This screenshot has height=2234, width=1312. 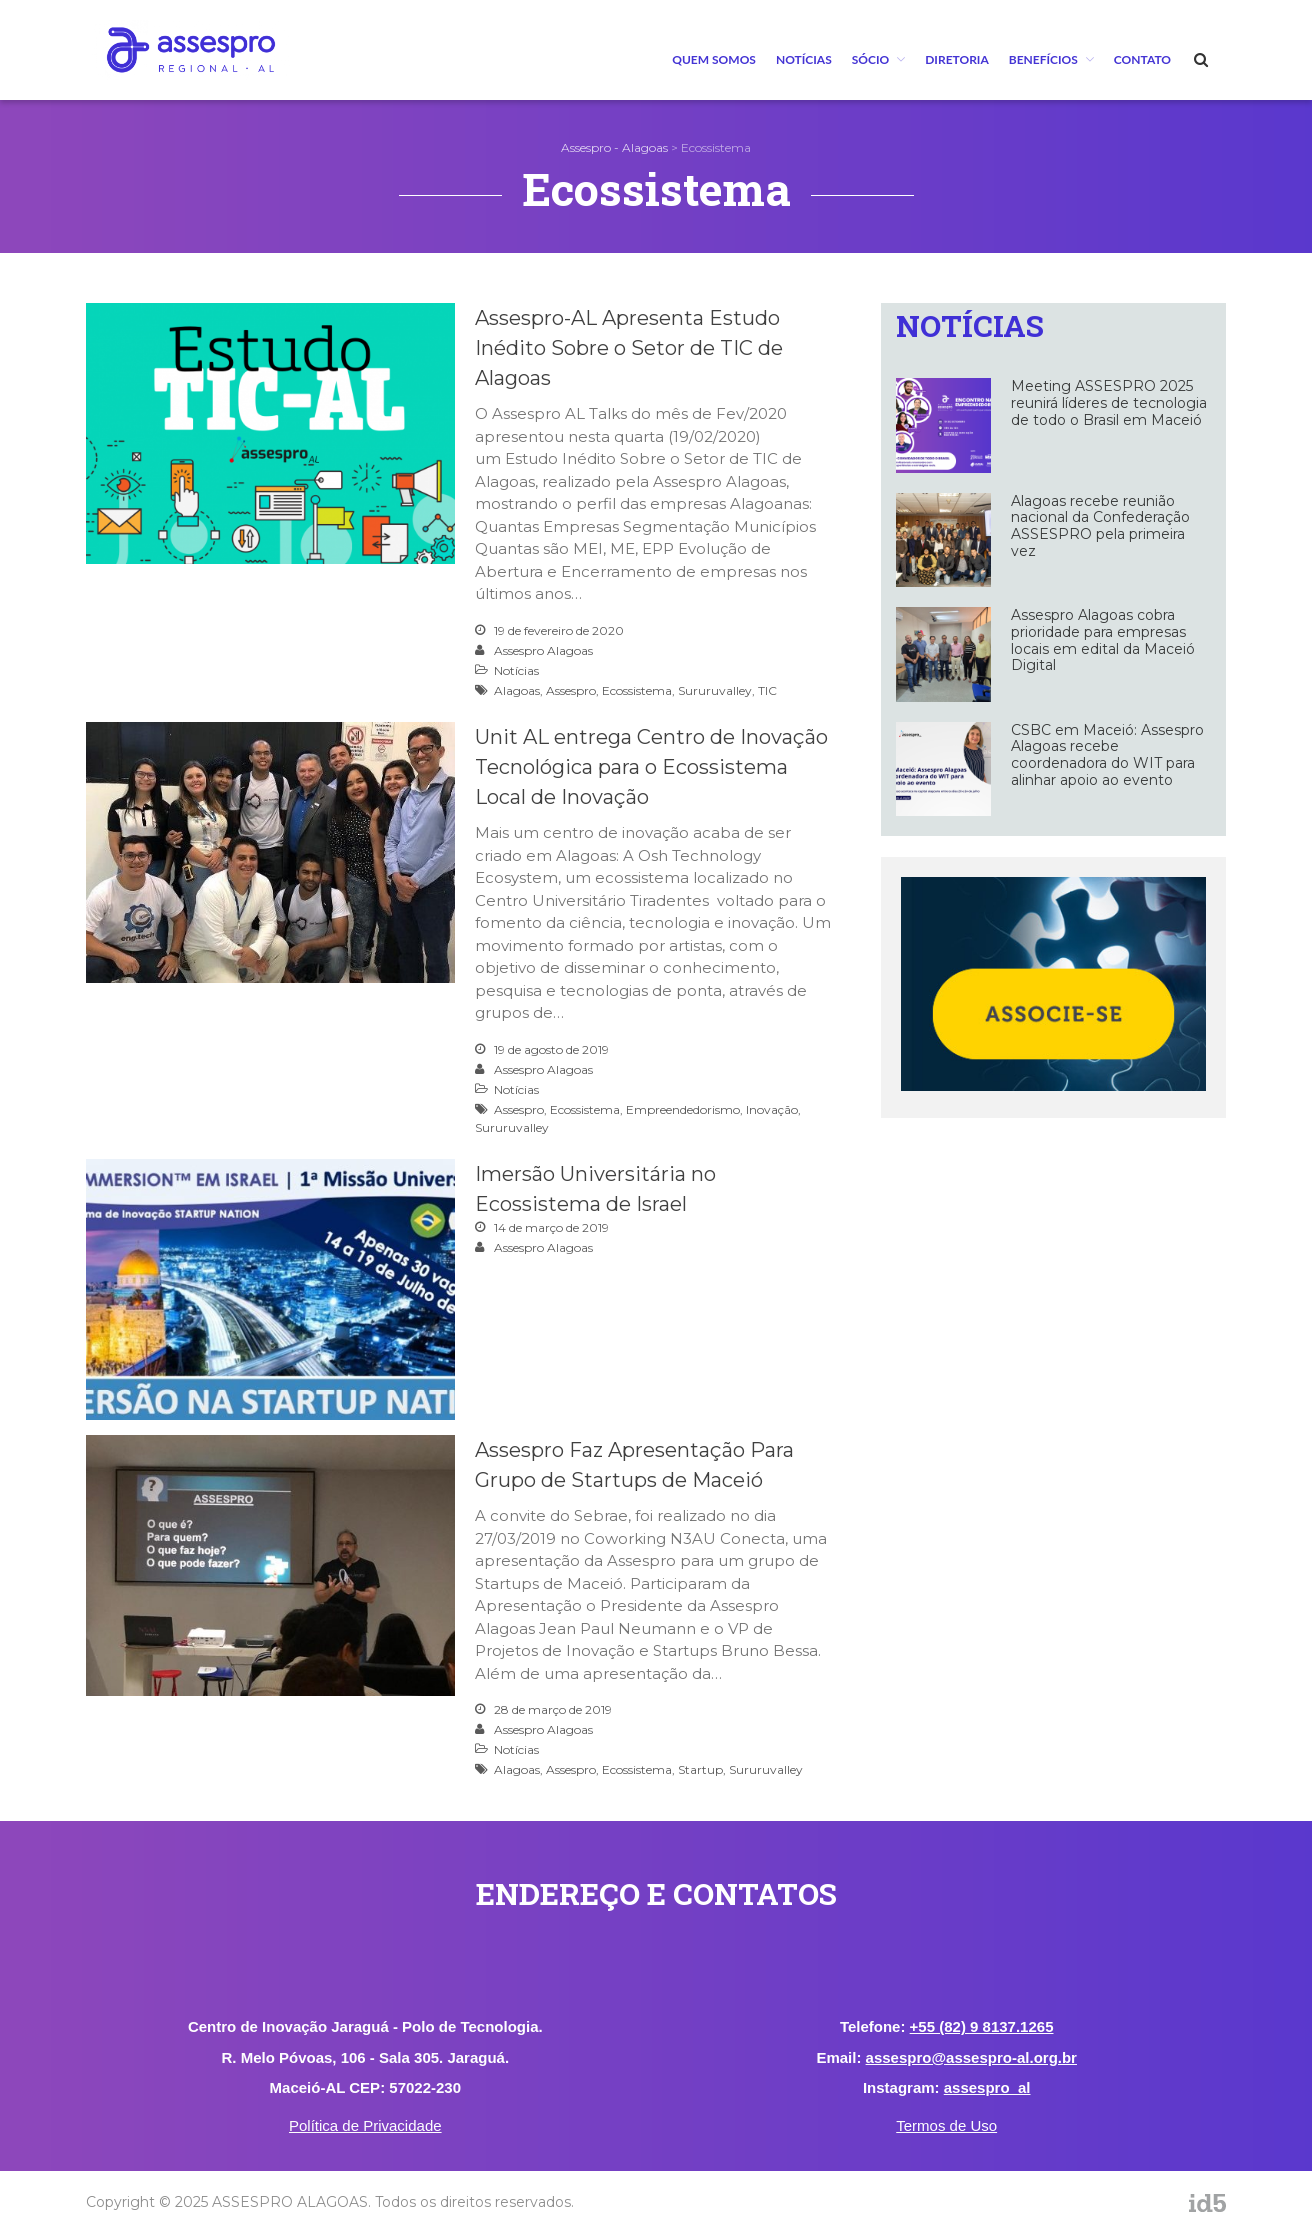 I want to click on Diretoria, so click(x=957, y=59).